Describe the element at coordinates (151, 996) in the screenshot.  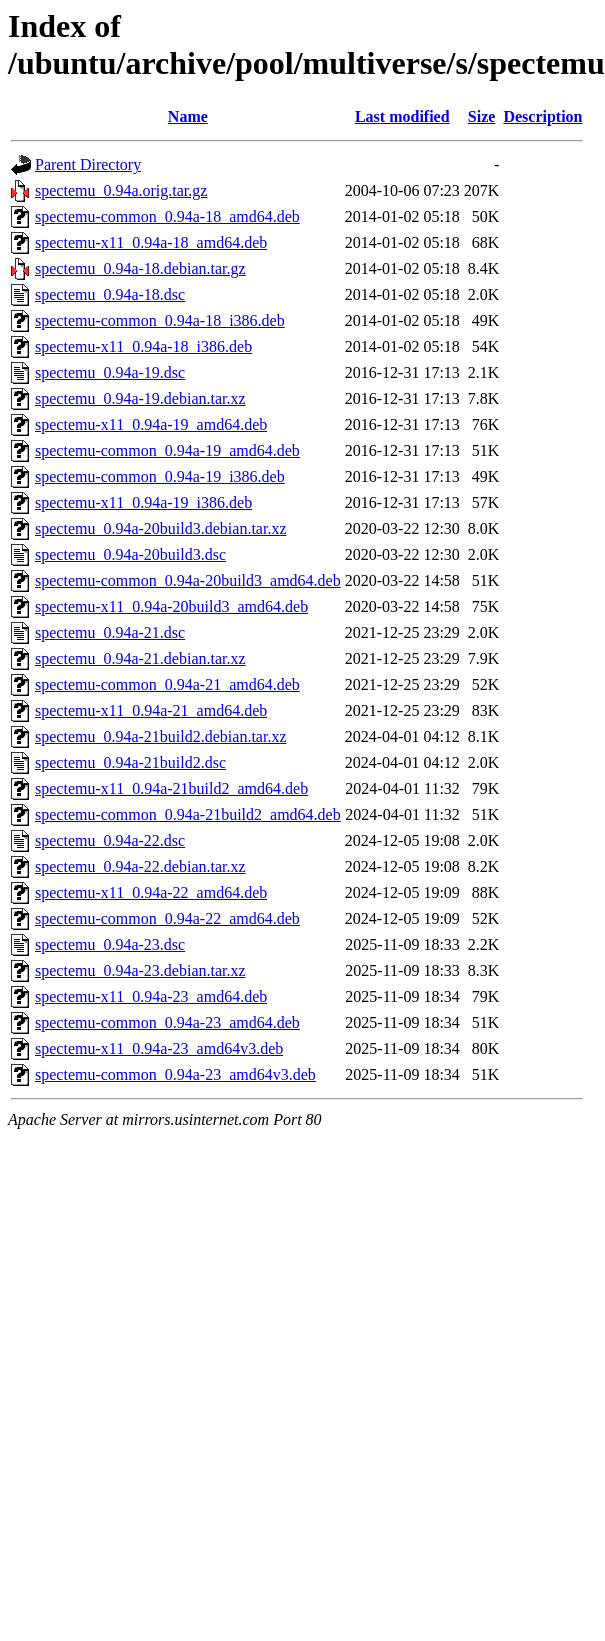
I see `spectemu-x11_0.94a-23_amd64.deb` at that location.